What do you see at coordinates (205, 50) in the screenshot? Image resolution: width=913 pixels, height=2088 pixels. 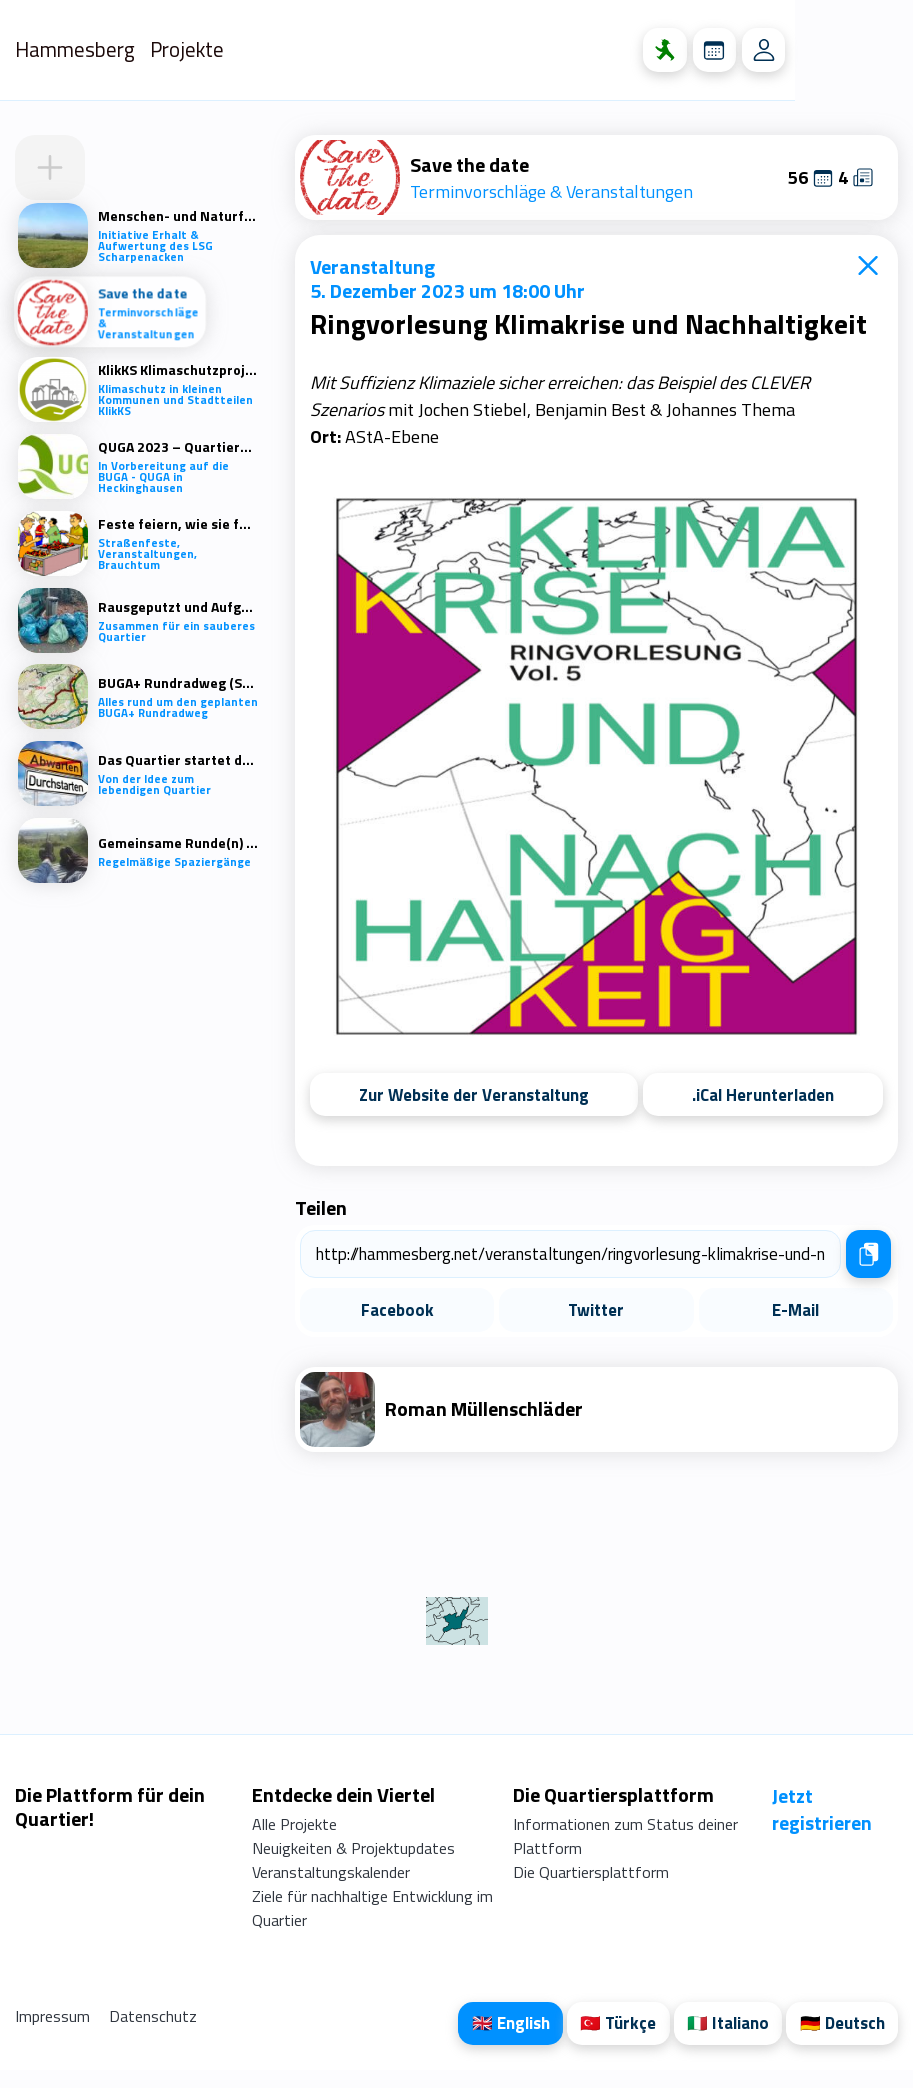 I see `Projekte` at bounding box center [205, 50].